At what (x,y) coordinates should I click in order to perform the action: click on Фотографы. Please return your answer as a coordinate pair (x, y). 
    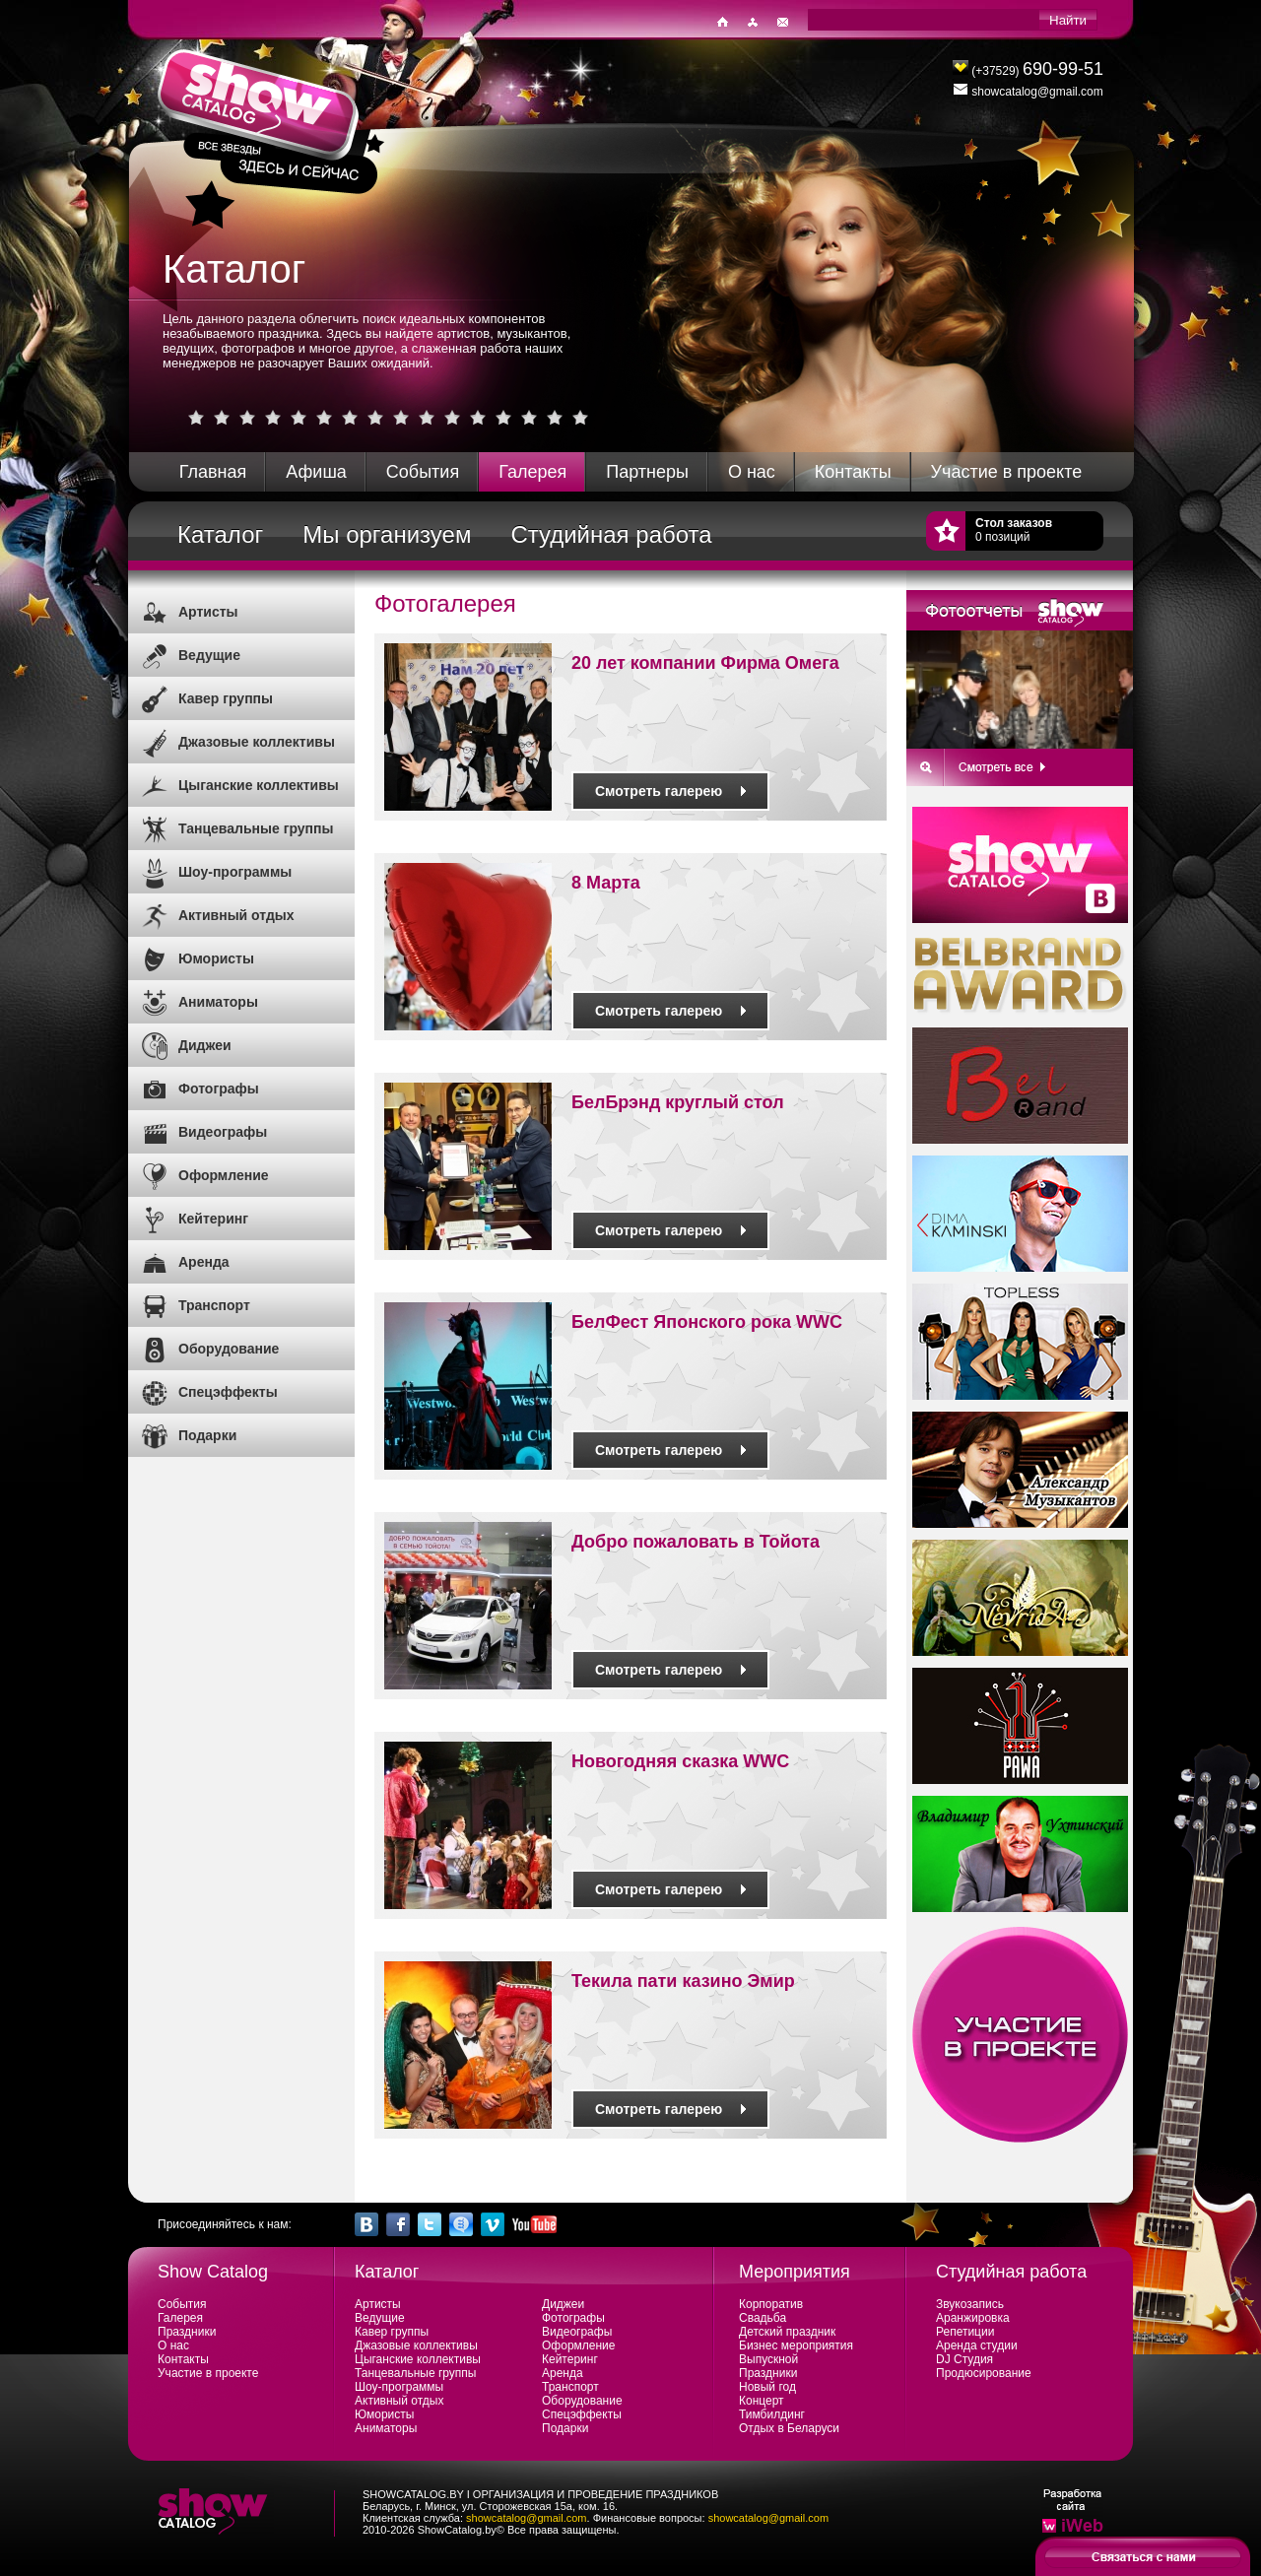
    Looking at the image, I should click on (218, 1088).